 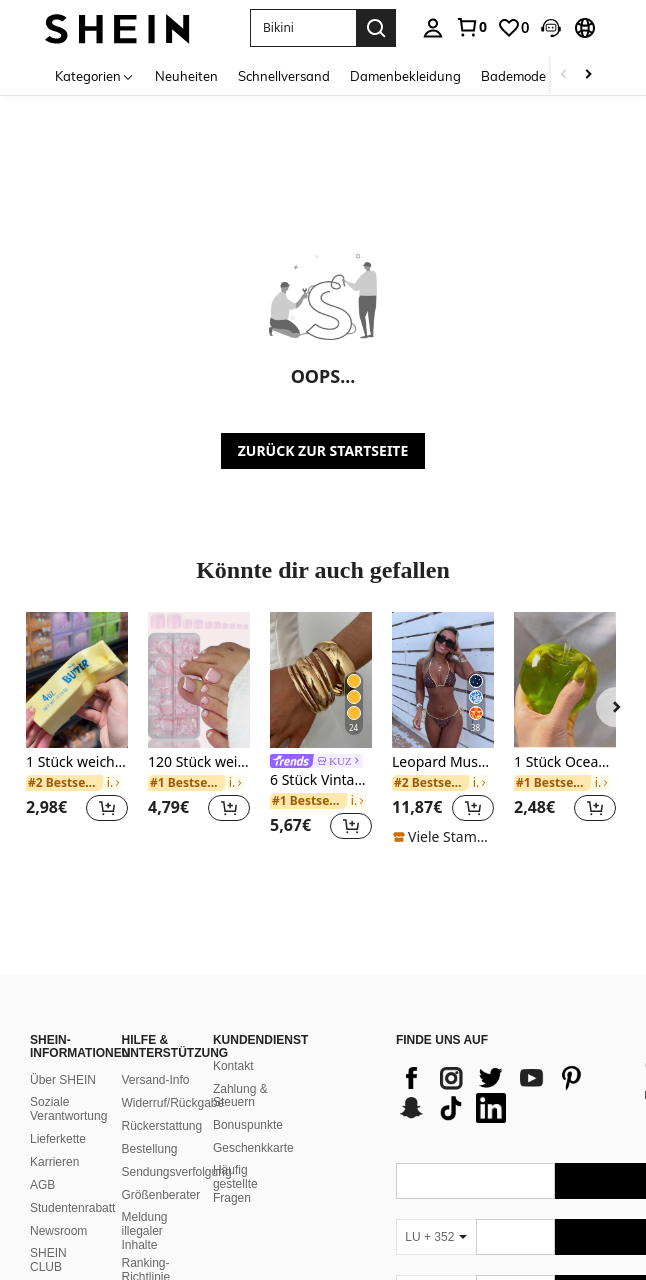 I want to click on Über SHEIN, so click(x=63, y=1056).